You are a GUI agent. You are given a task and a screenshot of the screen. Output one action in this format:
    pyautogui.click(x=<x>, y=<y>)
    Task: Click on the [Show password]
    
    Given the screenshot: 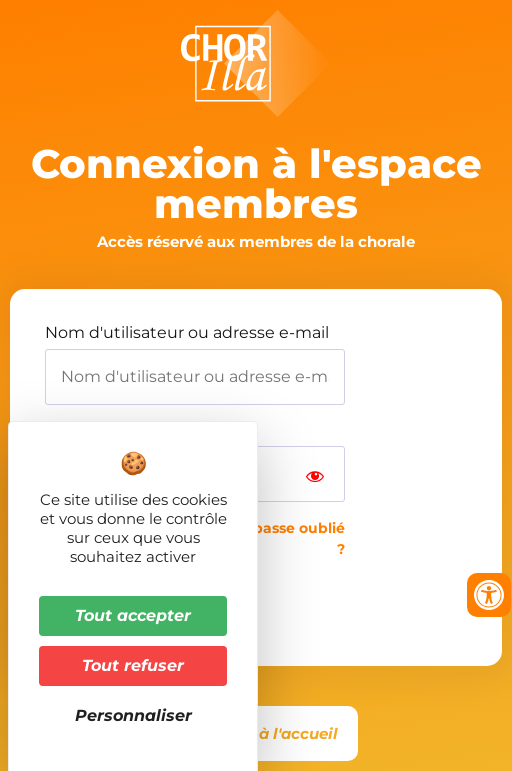 What is the action you would take?
    pyautogui.click(x=315, y=474)
    